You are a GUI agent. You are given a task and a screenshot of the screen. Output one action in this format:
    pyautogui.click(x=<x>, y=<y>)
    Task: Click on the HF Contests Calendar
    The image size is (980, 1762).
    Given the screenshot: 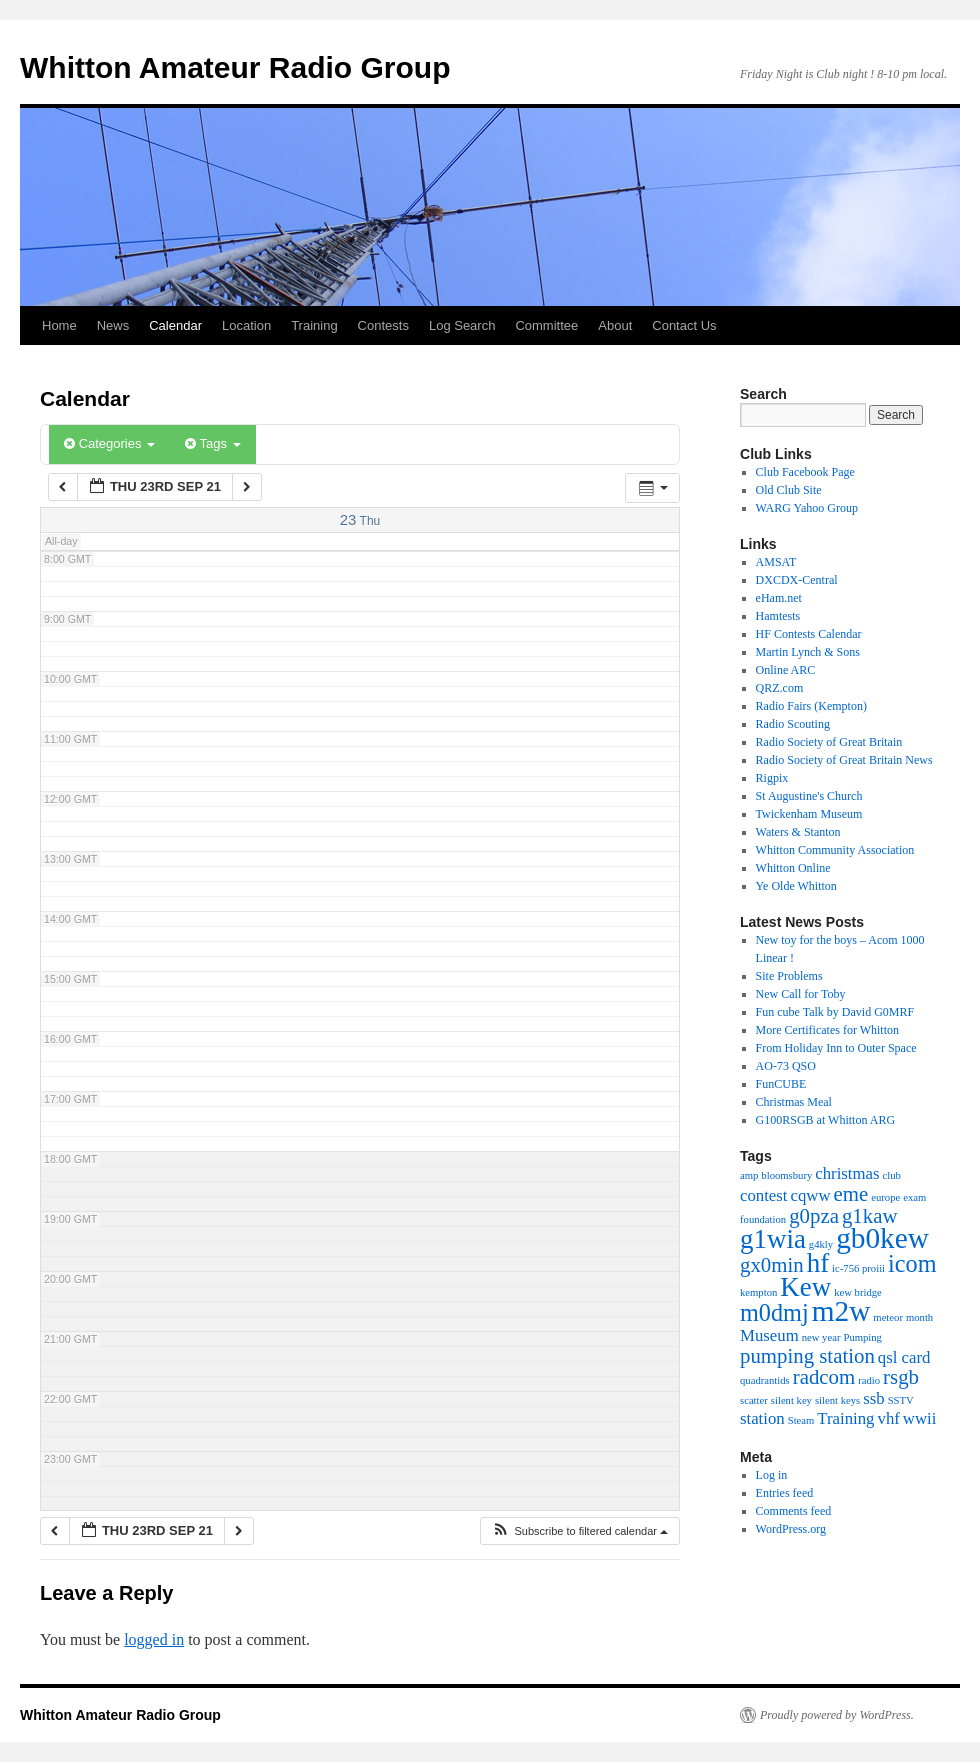 What is the action you would take?
    pyautogui.click(x=809, y=634)
    